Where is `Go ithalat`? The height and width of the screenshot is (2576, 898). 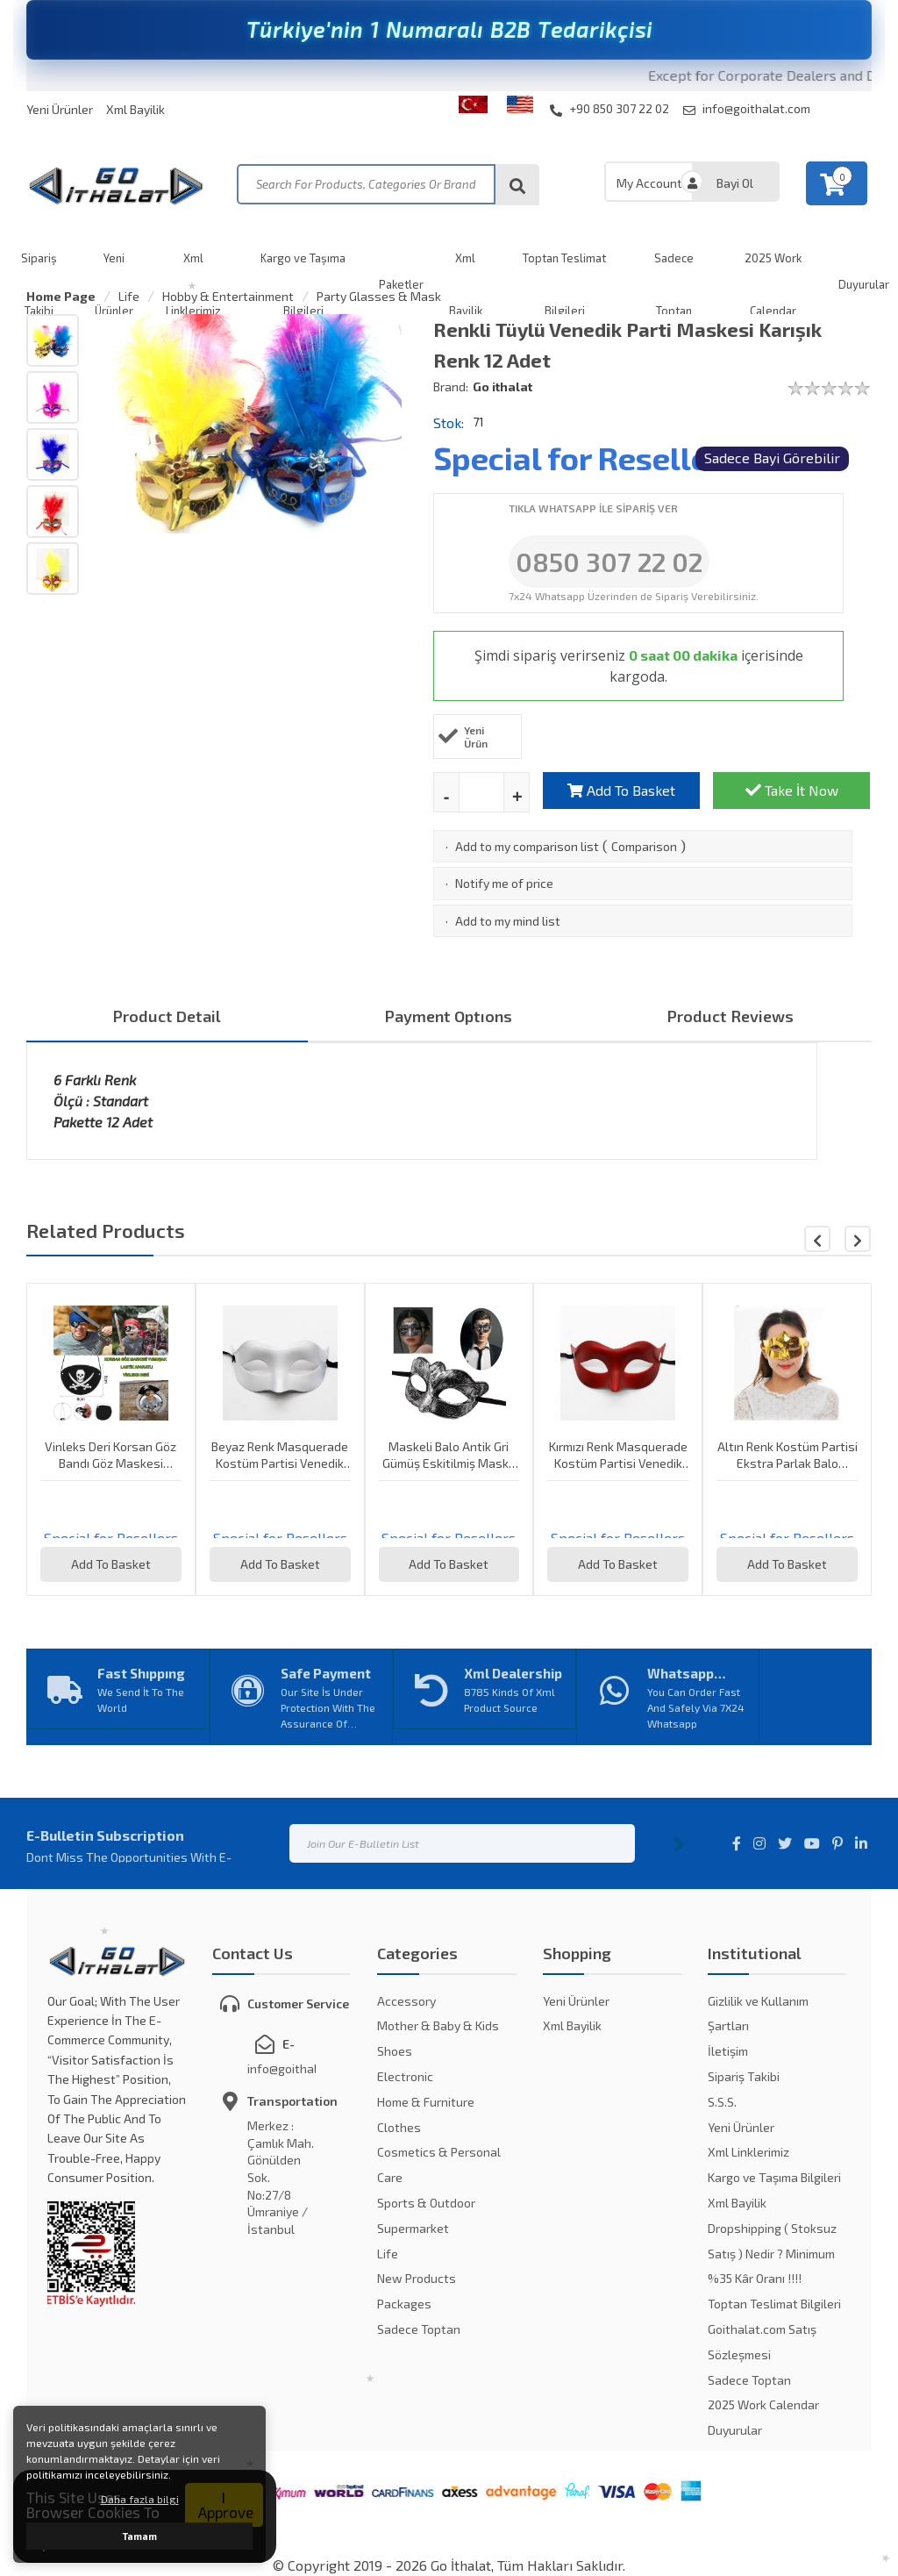
Go ithalat is located at coordinates (502, 386).